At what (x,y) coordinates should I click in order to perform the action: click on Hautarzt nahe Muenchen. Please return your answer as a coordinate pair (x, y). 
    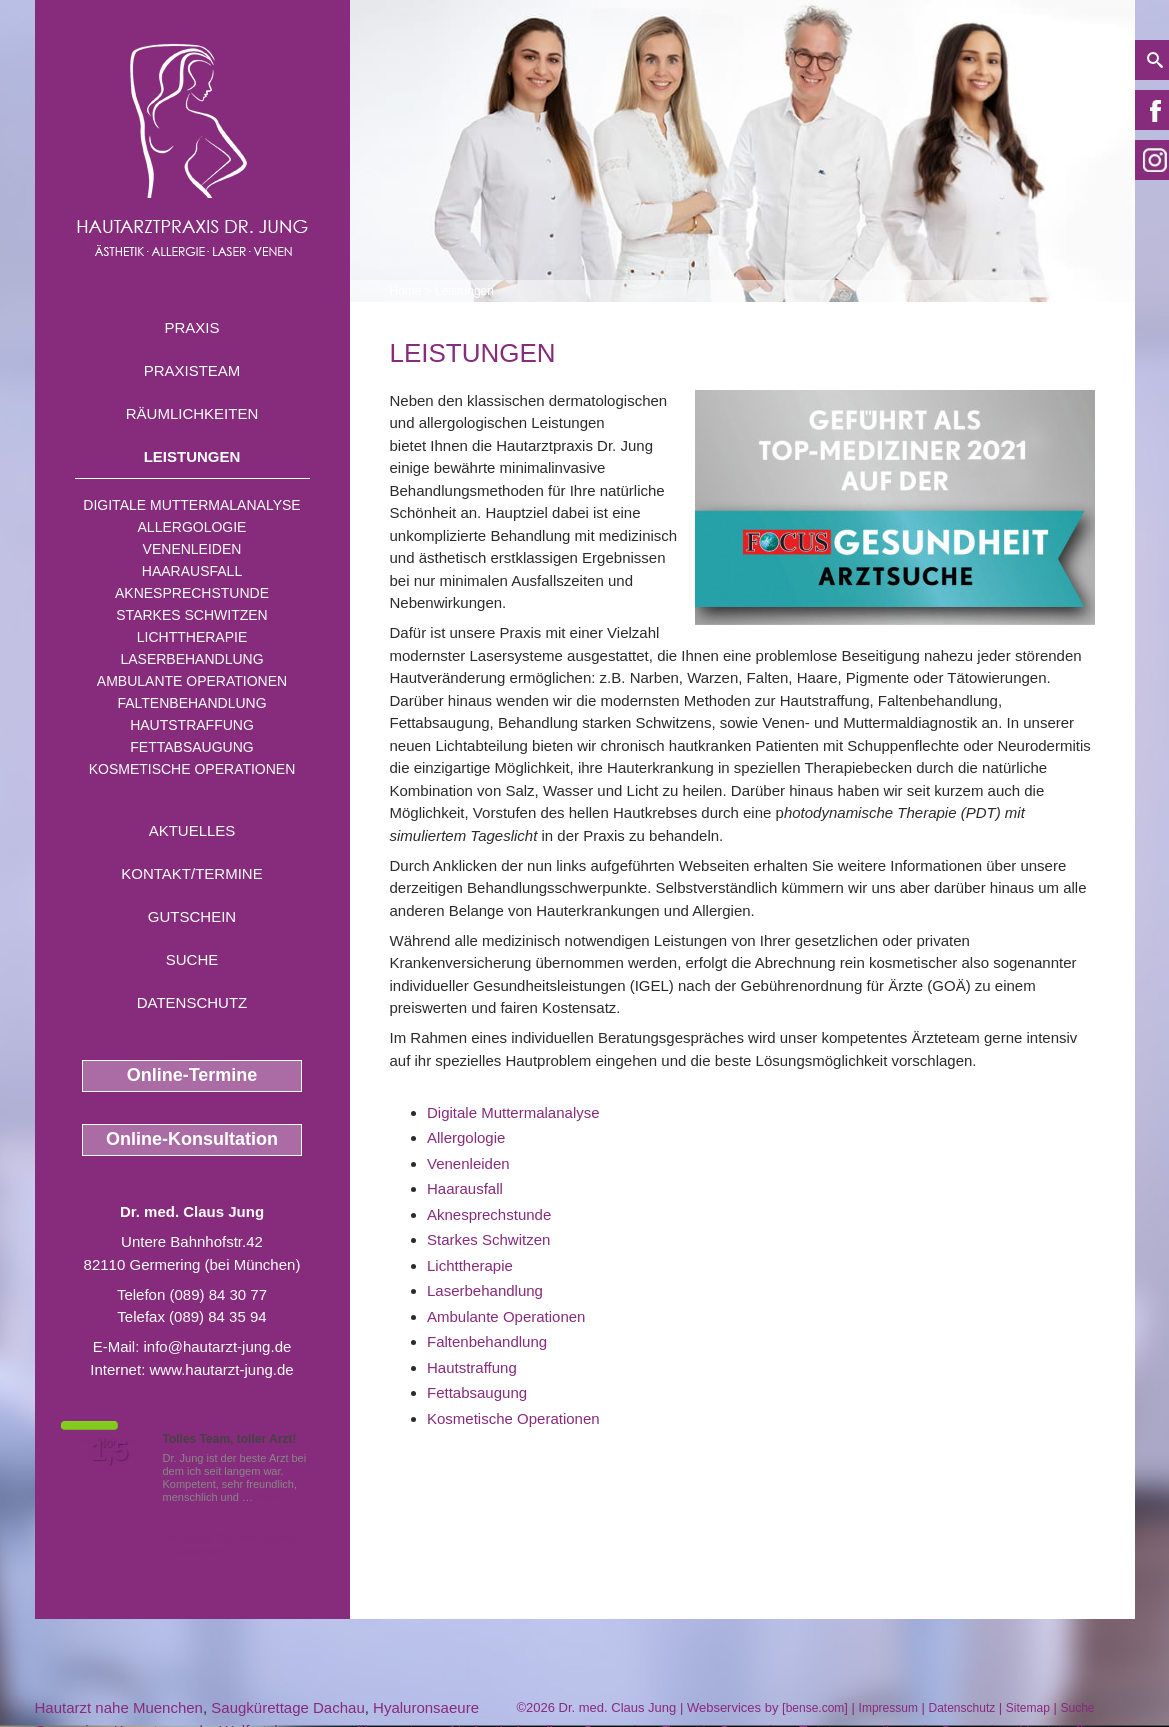
    Looking at the image, I should click on (119, 1707).